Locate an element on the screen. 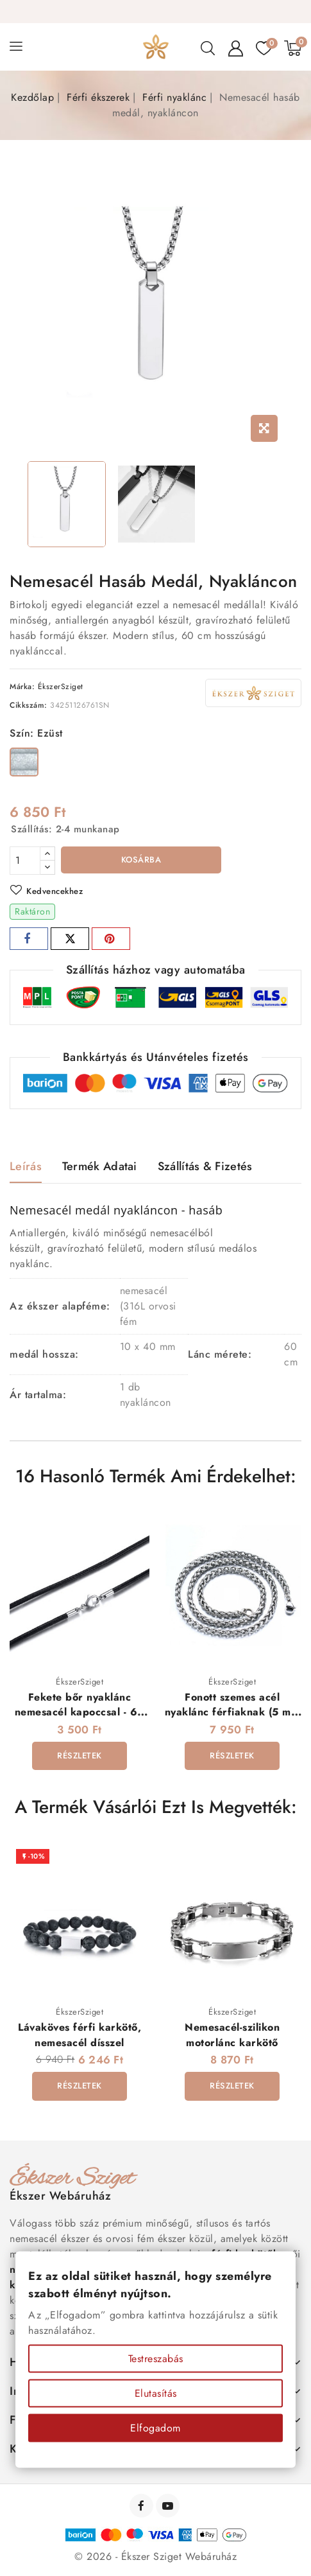  Szállítás & Fizetés [tab] is located at coordinates (205, 1166).